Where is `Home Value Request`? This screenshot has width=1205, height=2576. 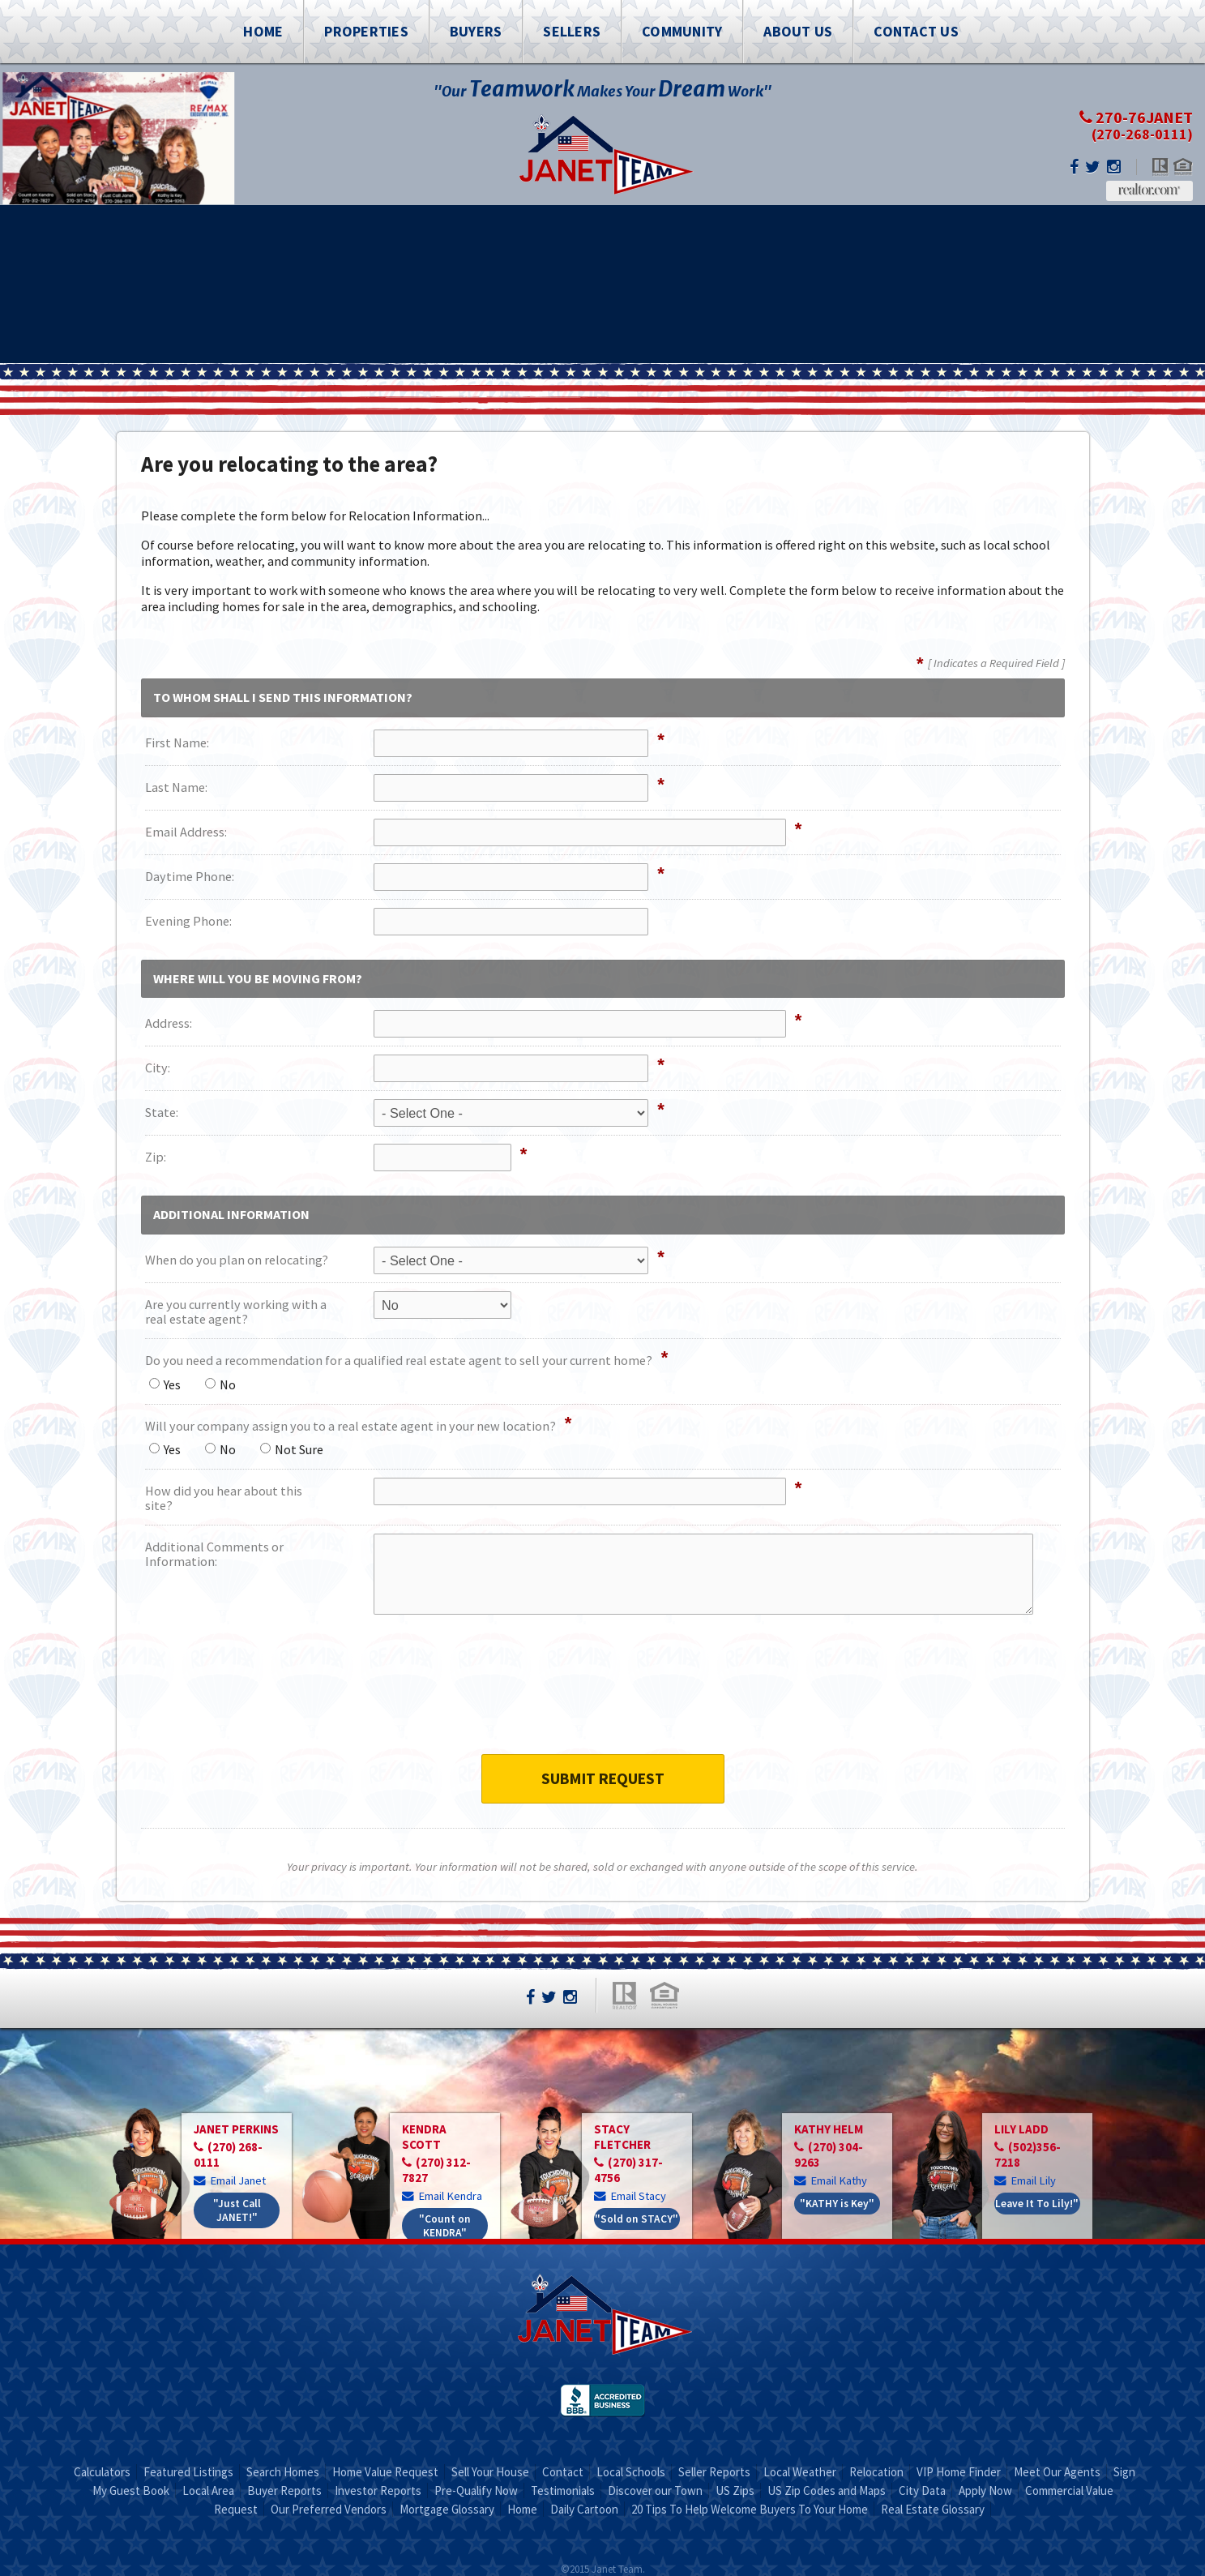
Home Value Request is located at coordinates (385, 2472).